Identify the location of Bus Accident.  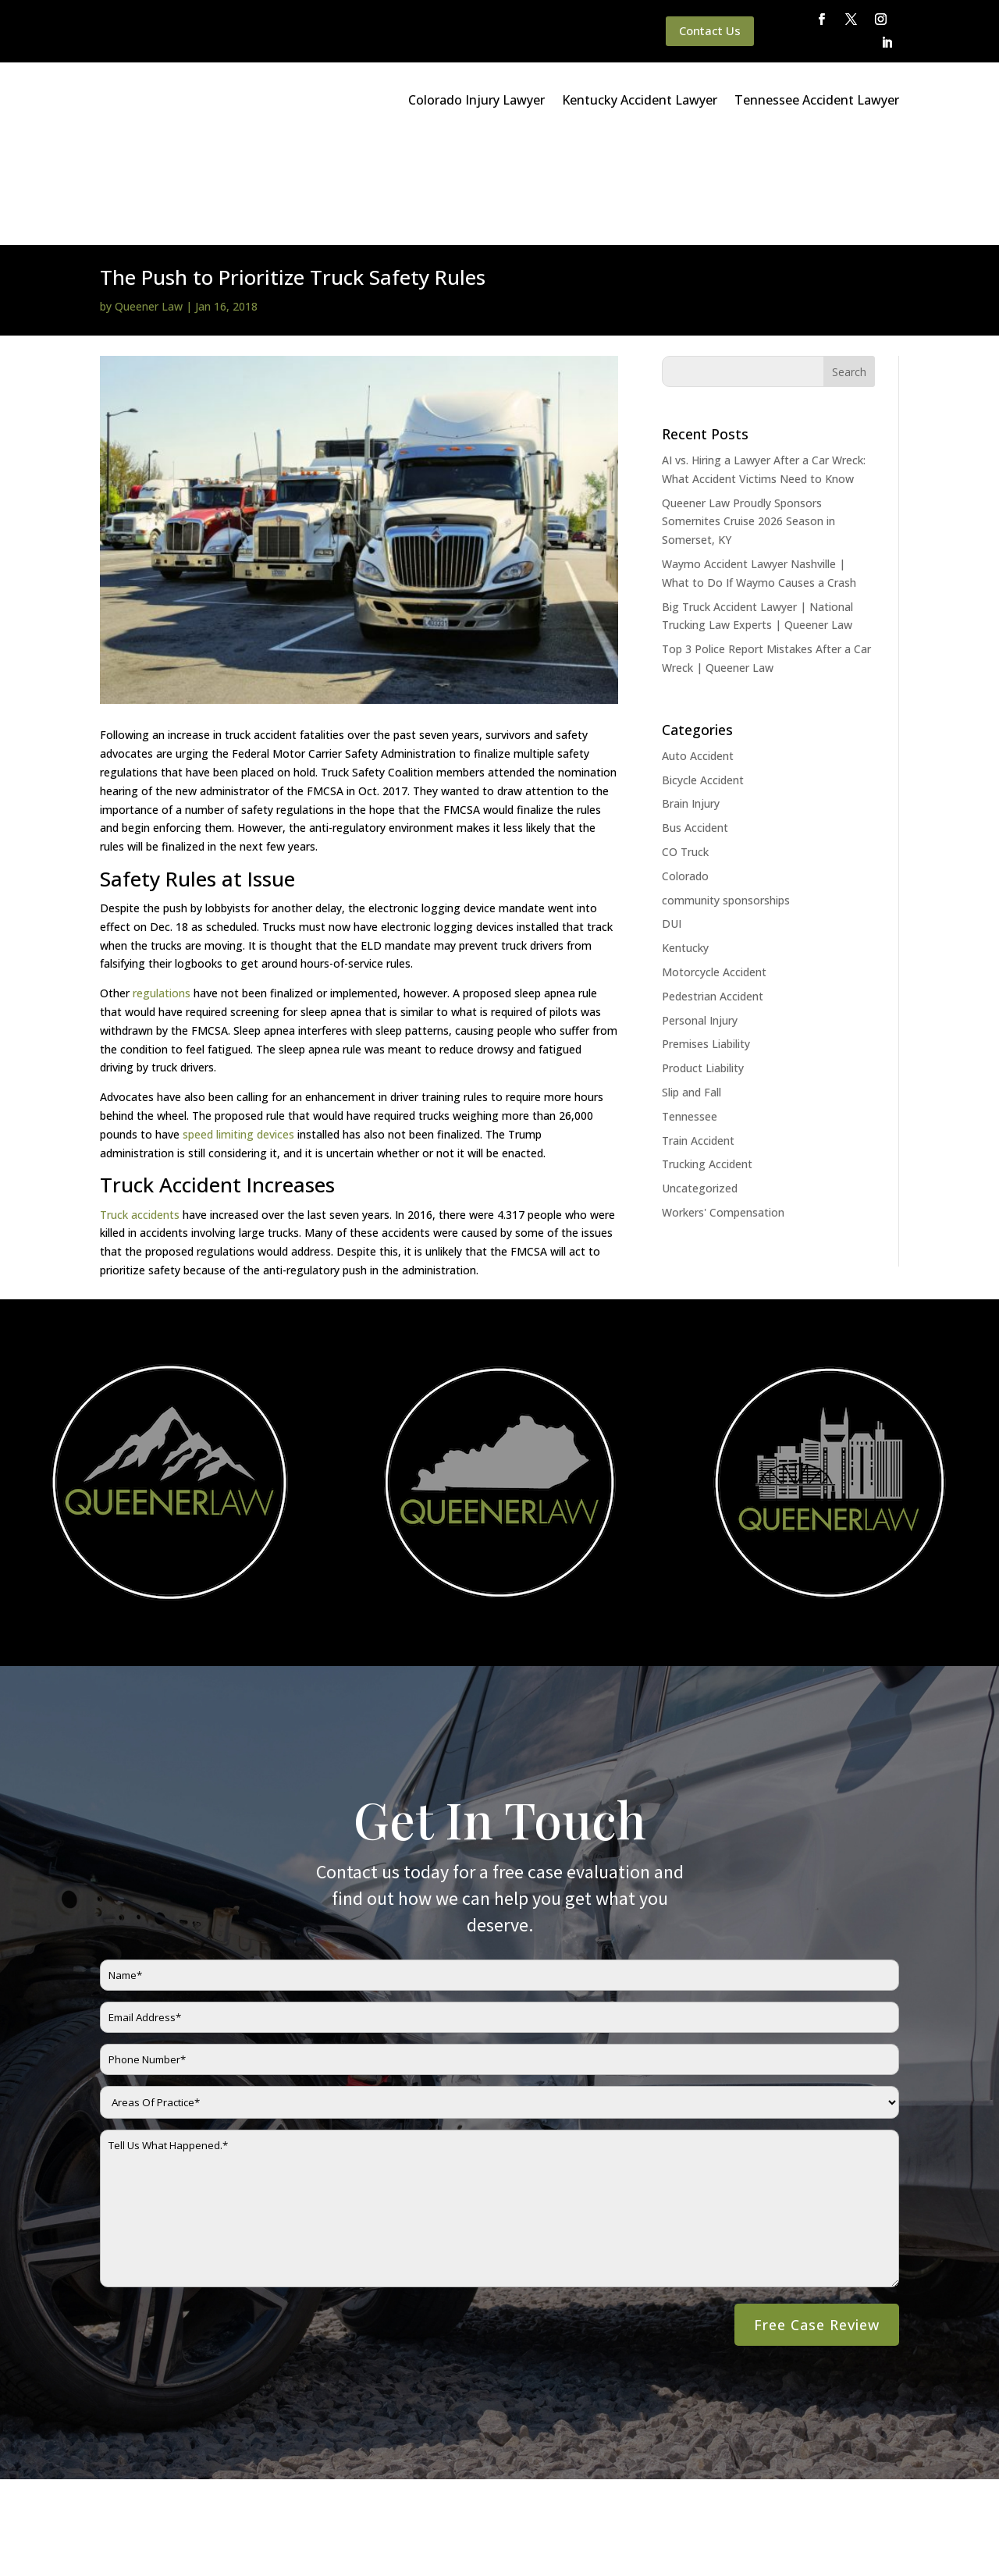
(695, 719).